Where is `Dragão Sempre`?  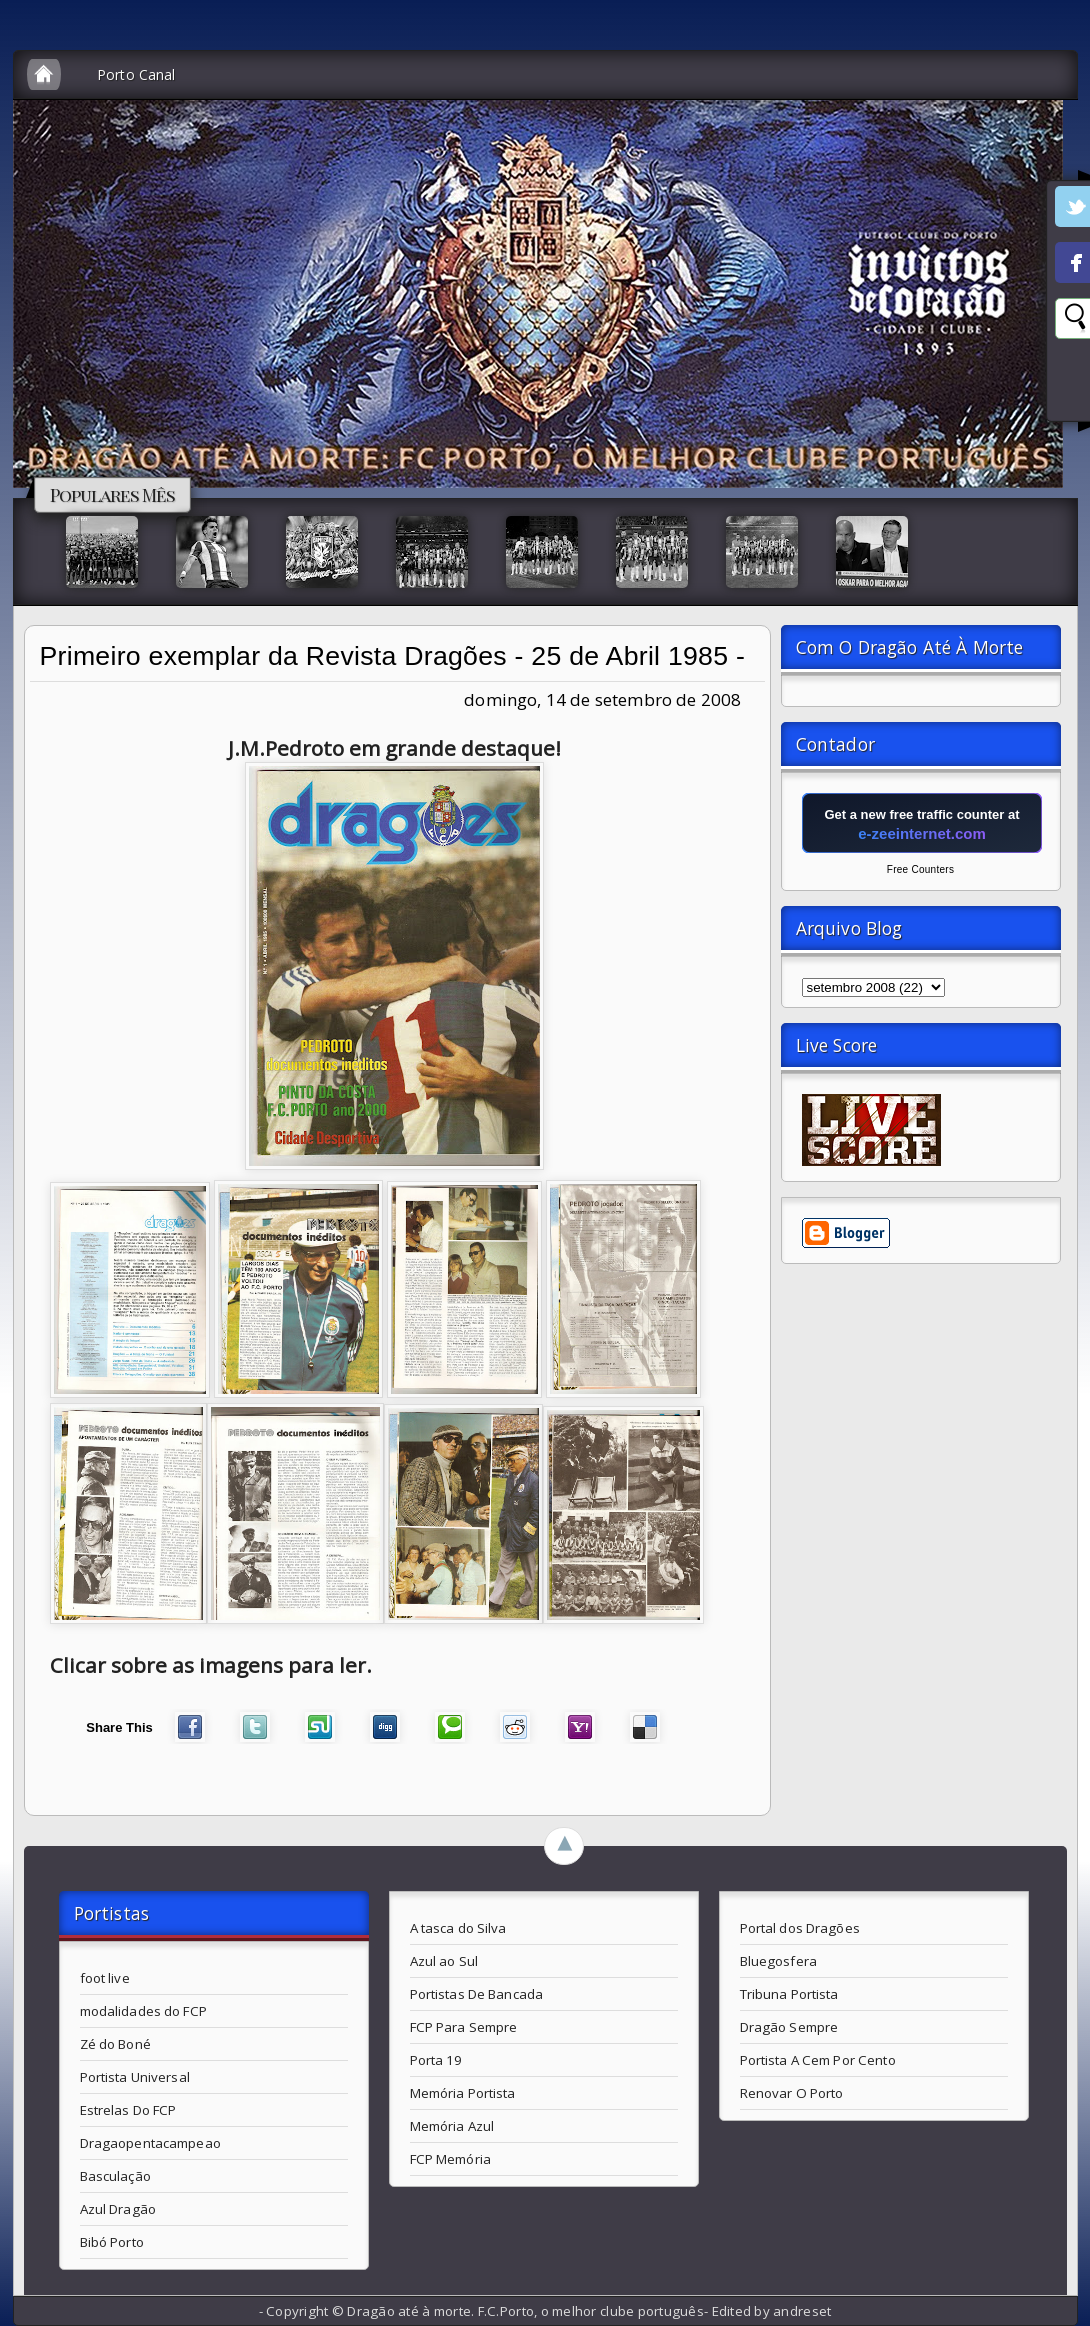
Dragão Sempre is located at coordinates (789, 2027).